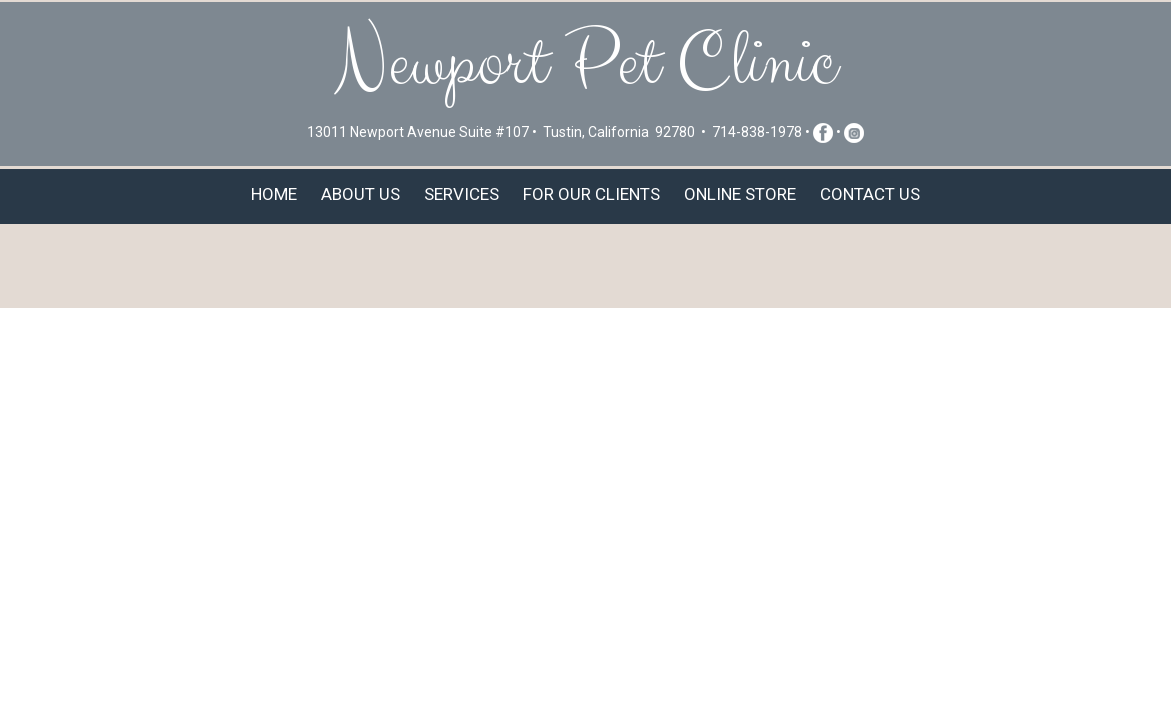  Describe the element at coordinates (870, 194) in the screenshot. I see `Contact Us` at that location.